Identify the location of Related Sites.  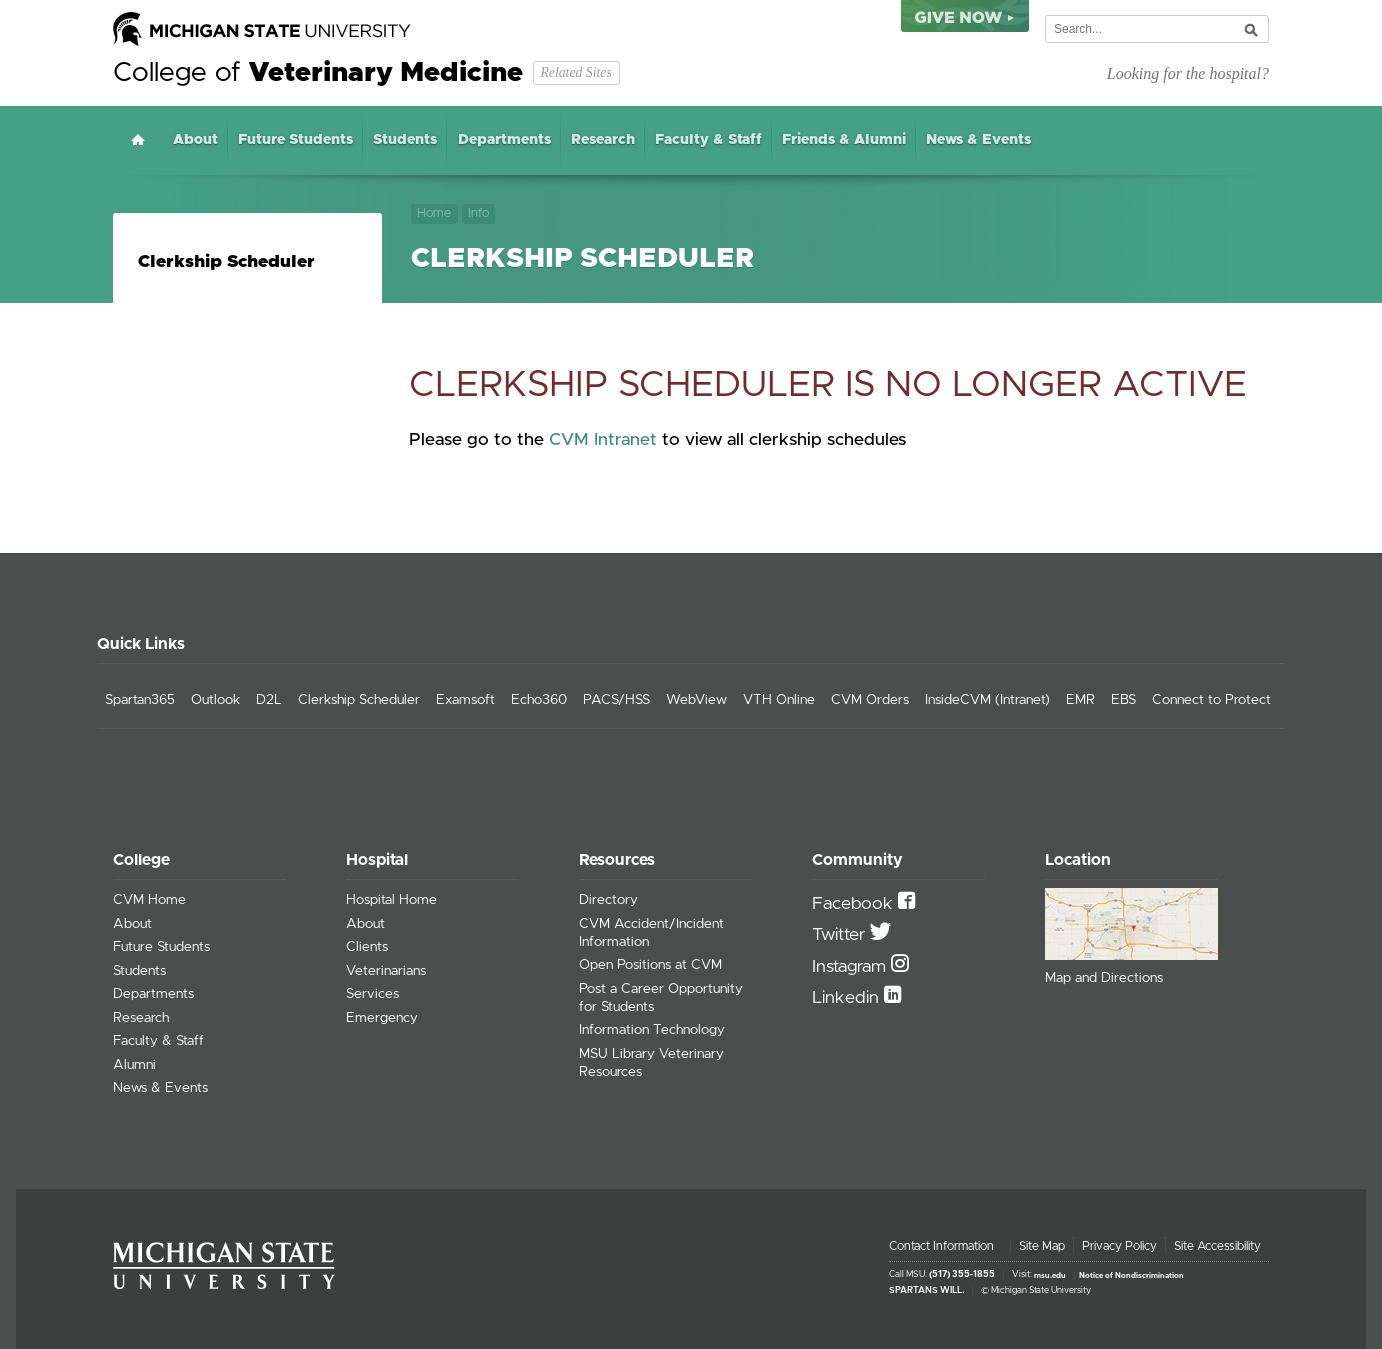
(575, 72).